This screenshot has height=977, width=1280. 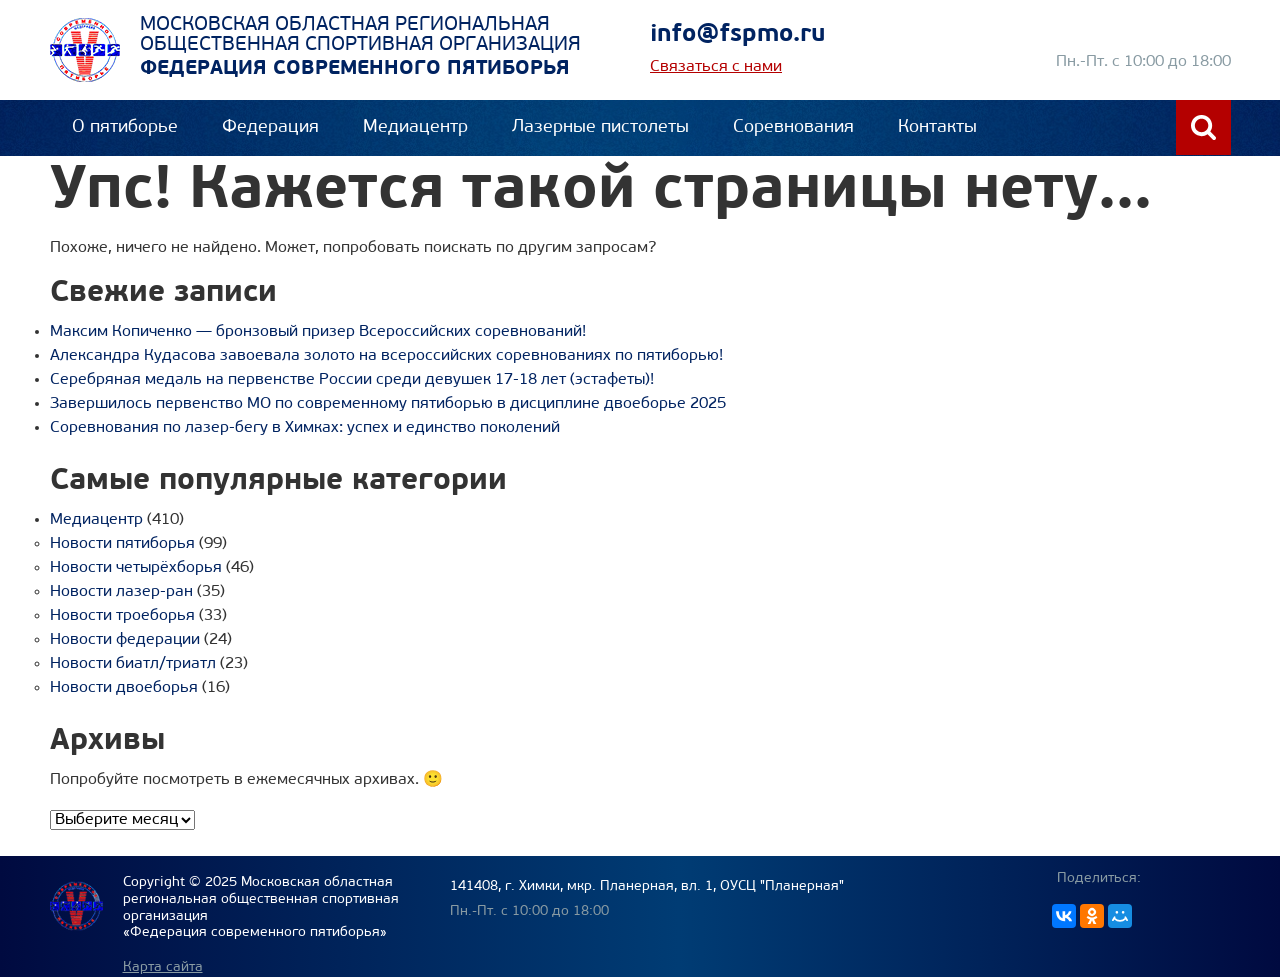 What do you see at coordinates (415, 127) in the screenshot?
I see `Медиацентр` at bounding box center [415, 127].